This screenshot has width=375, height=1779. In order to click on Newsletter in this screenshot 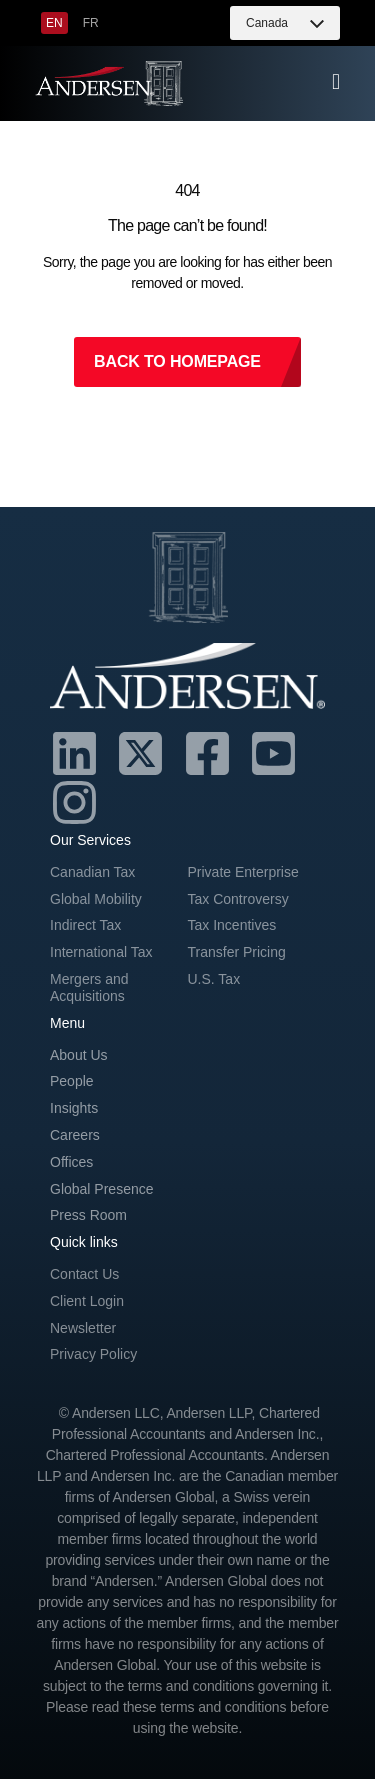, I will do `click(83, 1328)`.